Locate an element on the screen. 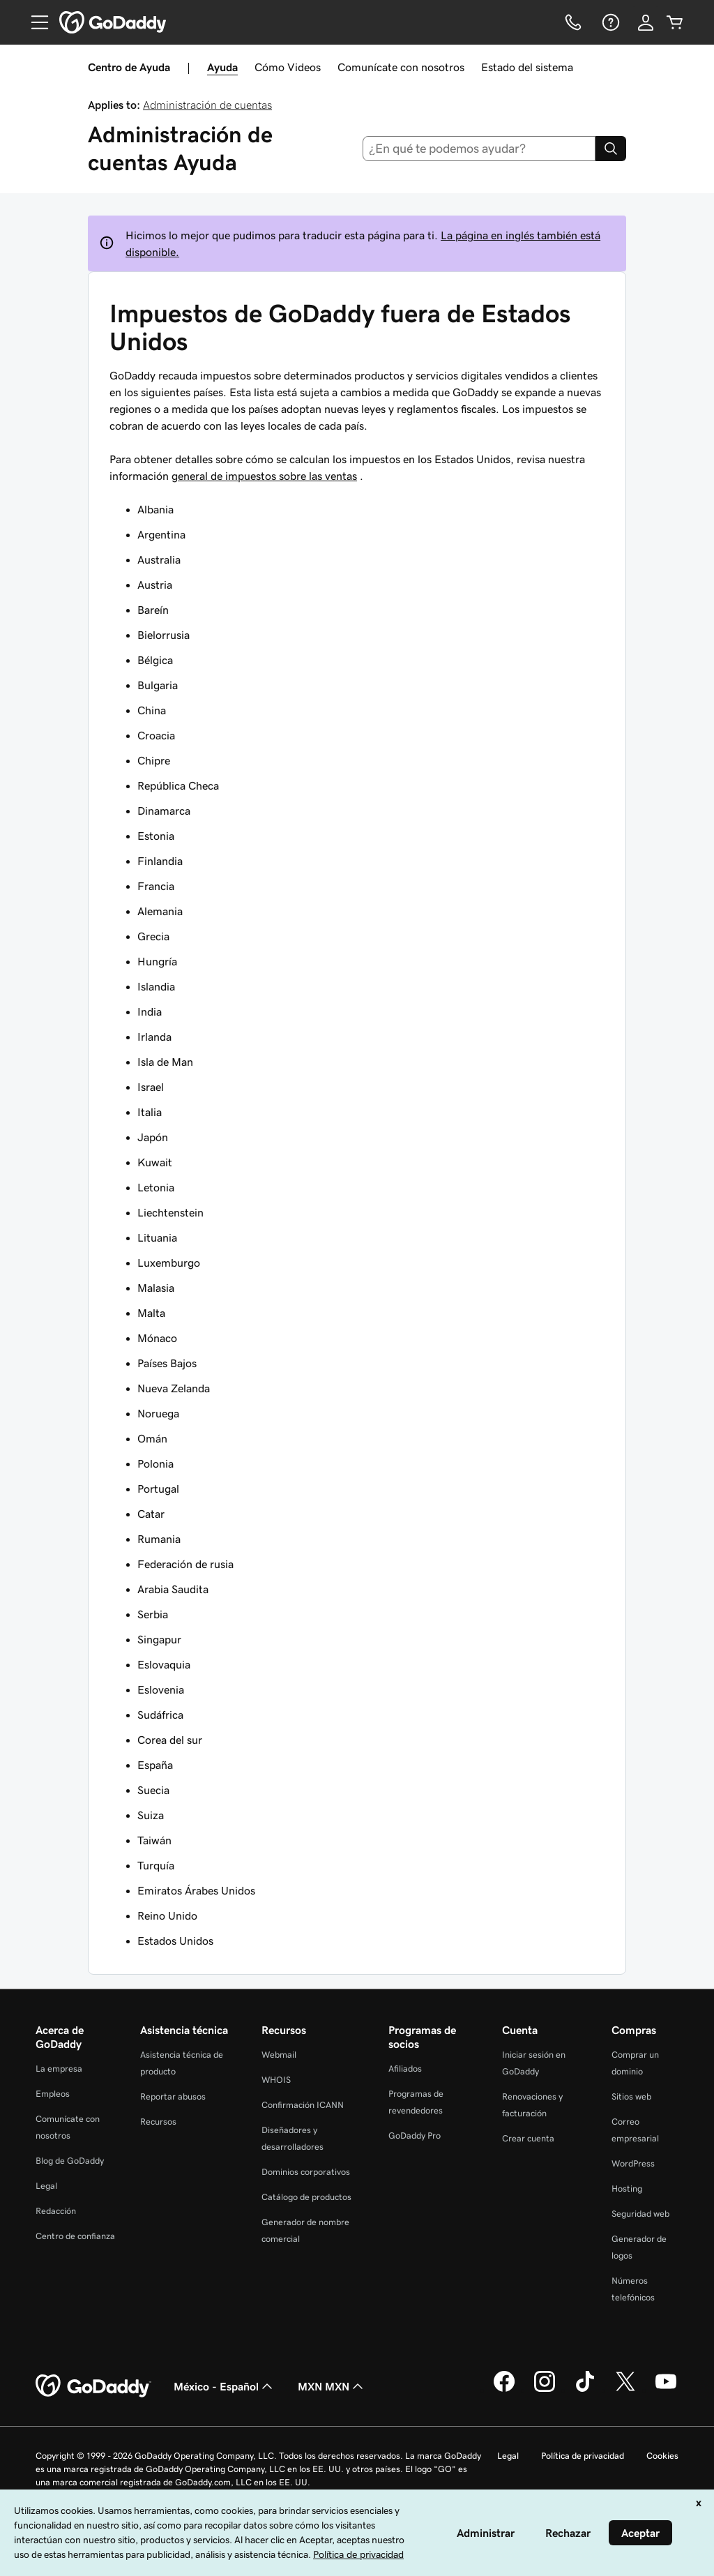 Image resolution: width=714 pixels, height=2576 pixels. Legal is located at coordinates (46, 2185).